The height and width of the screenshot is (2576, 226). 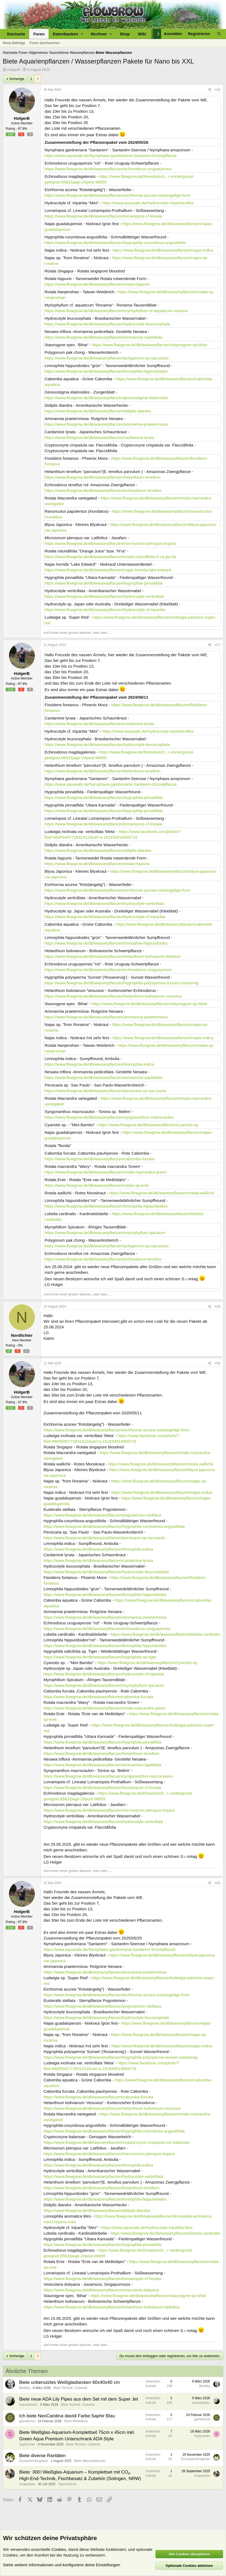 I want to click on https://www.flowgrow.de/db/wasserpflanzen/cardamine-lyrata, so click(x=99, y=437).